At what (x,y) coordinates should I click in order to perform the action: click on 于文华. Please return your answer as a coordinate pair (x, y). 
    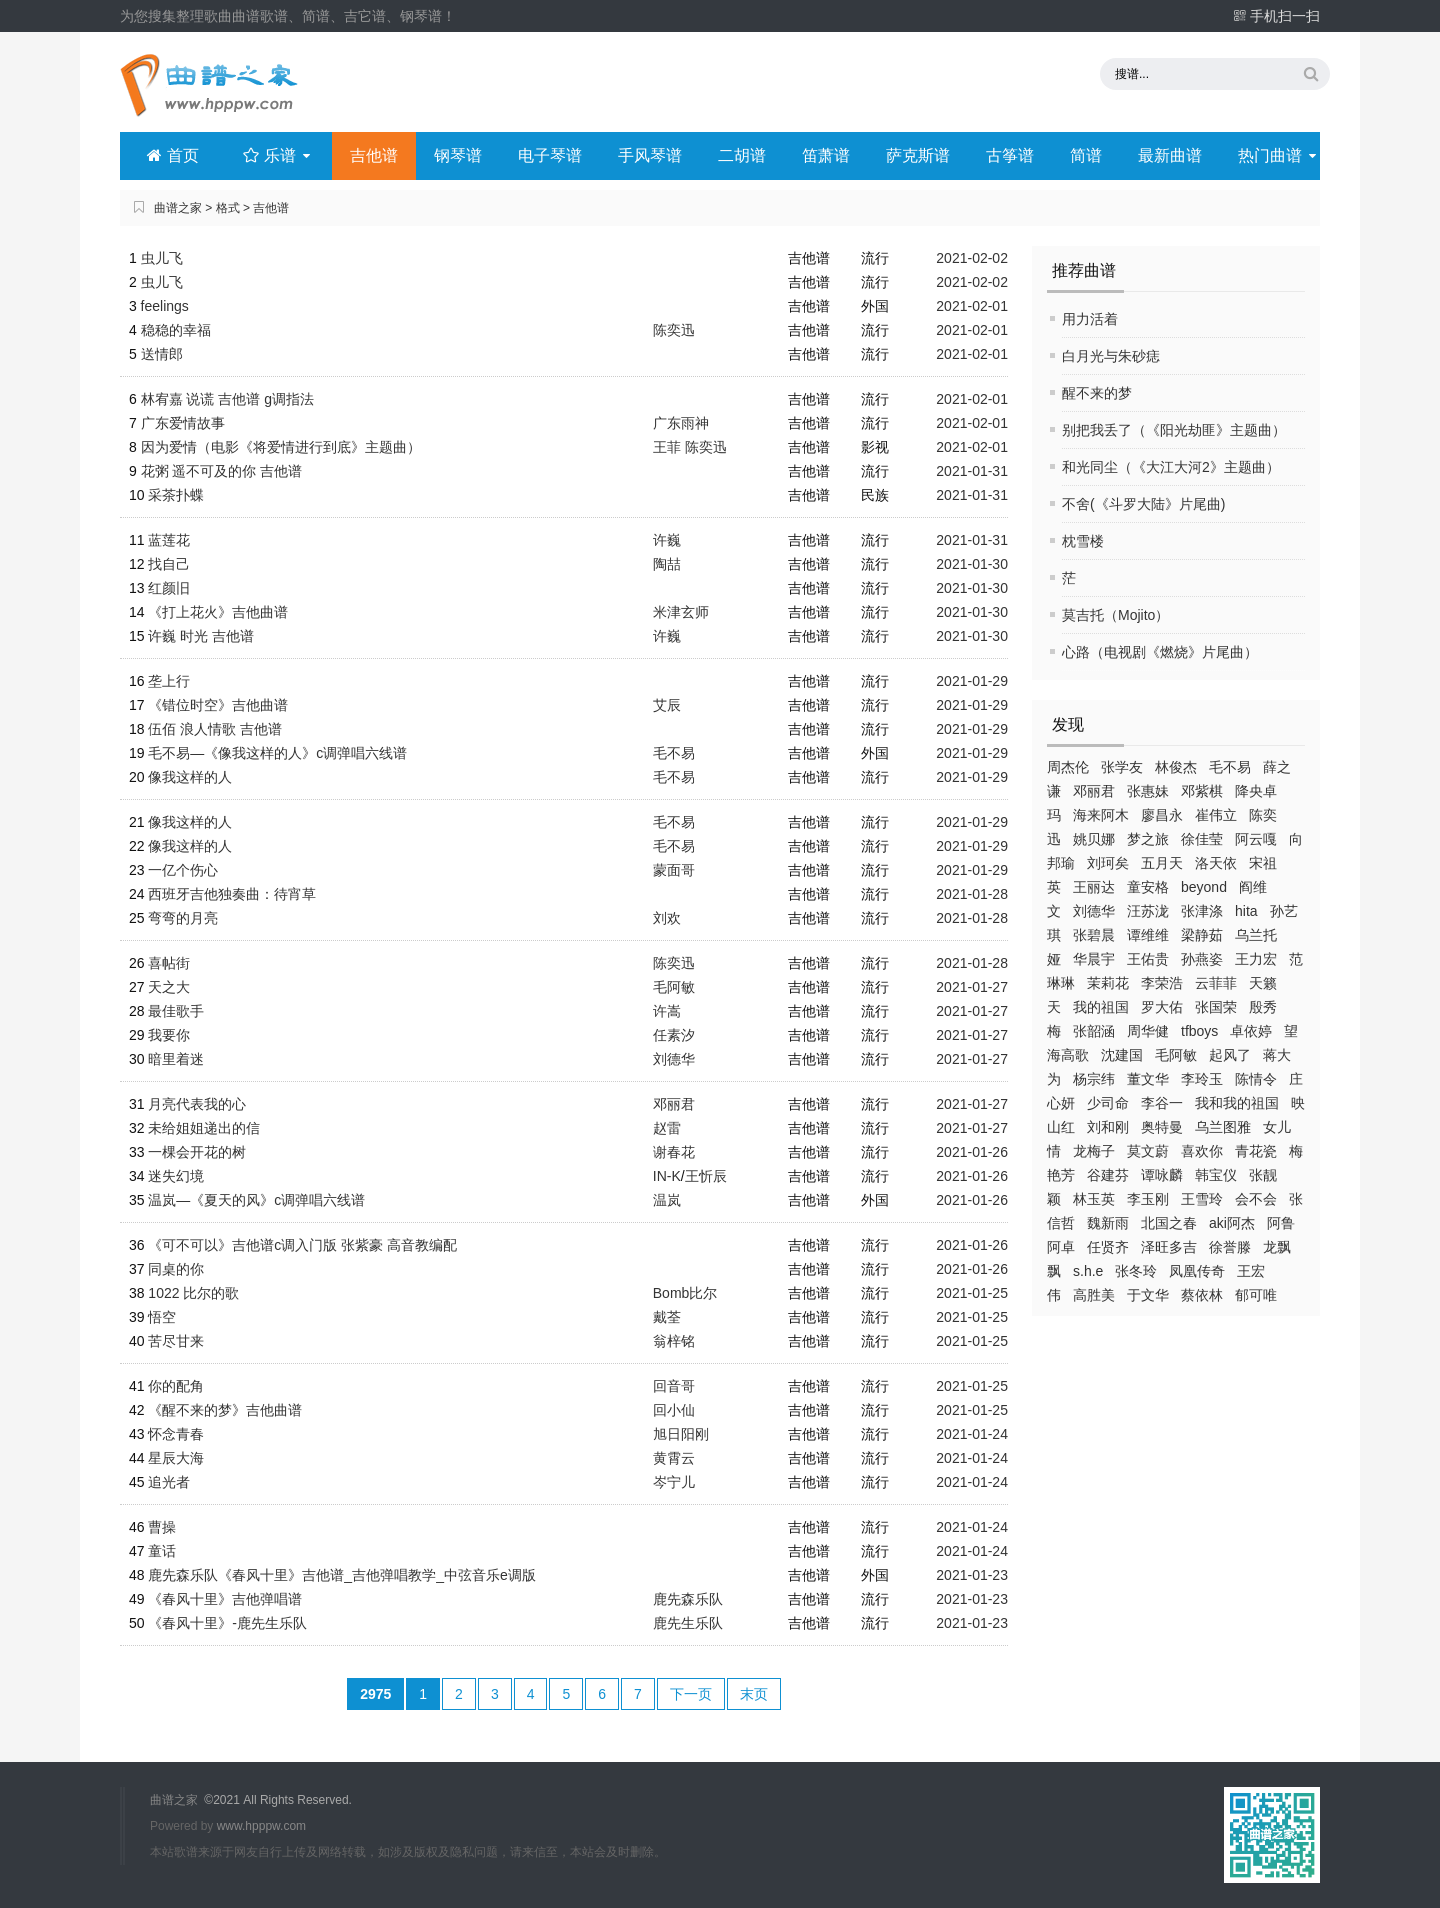
    Looking at the image, I should click on (1148, 1295).